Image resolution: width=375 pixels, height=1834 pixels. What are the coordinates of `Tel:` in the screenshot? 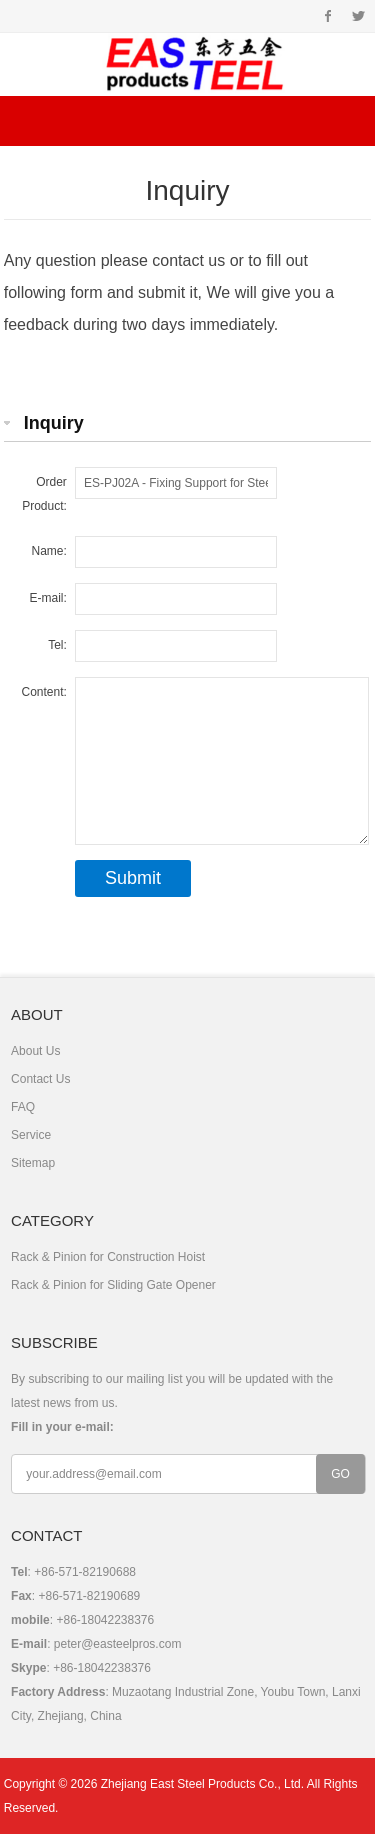 It's located at (57, 645).